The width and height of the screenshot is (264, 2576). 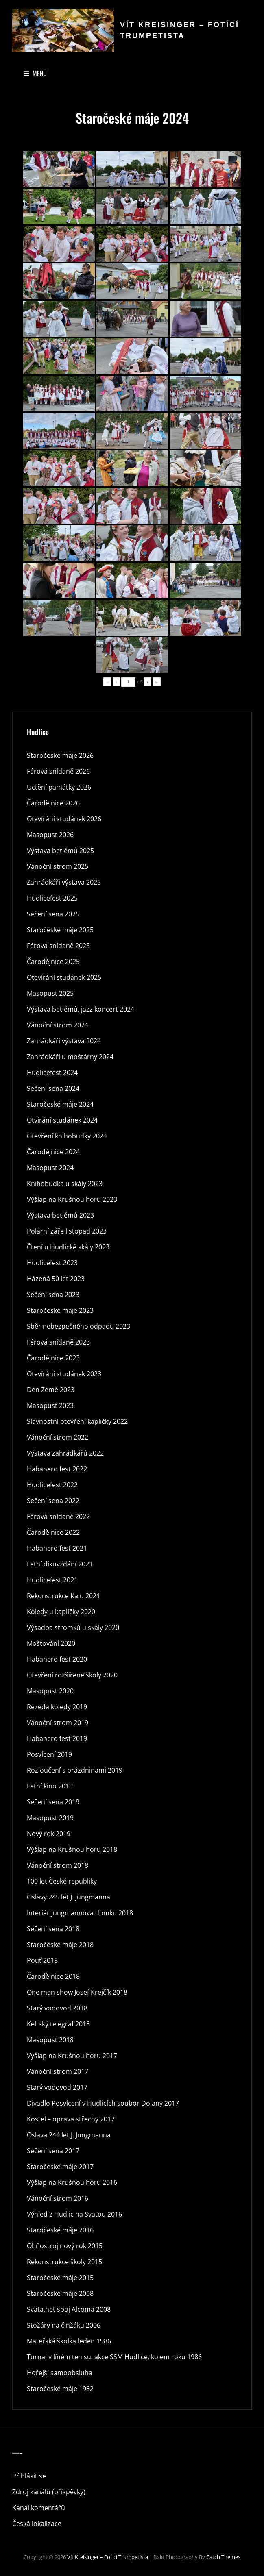 I want to click on Ohňostroj nový rok 2015, so click(x=65, y=2245).